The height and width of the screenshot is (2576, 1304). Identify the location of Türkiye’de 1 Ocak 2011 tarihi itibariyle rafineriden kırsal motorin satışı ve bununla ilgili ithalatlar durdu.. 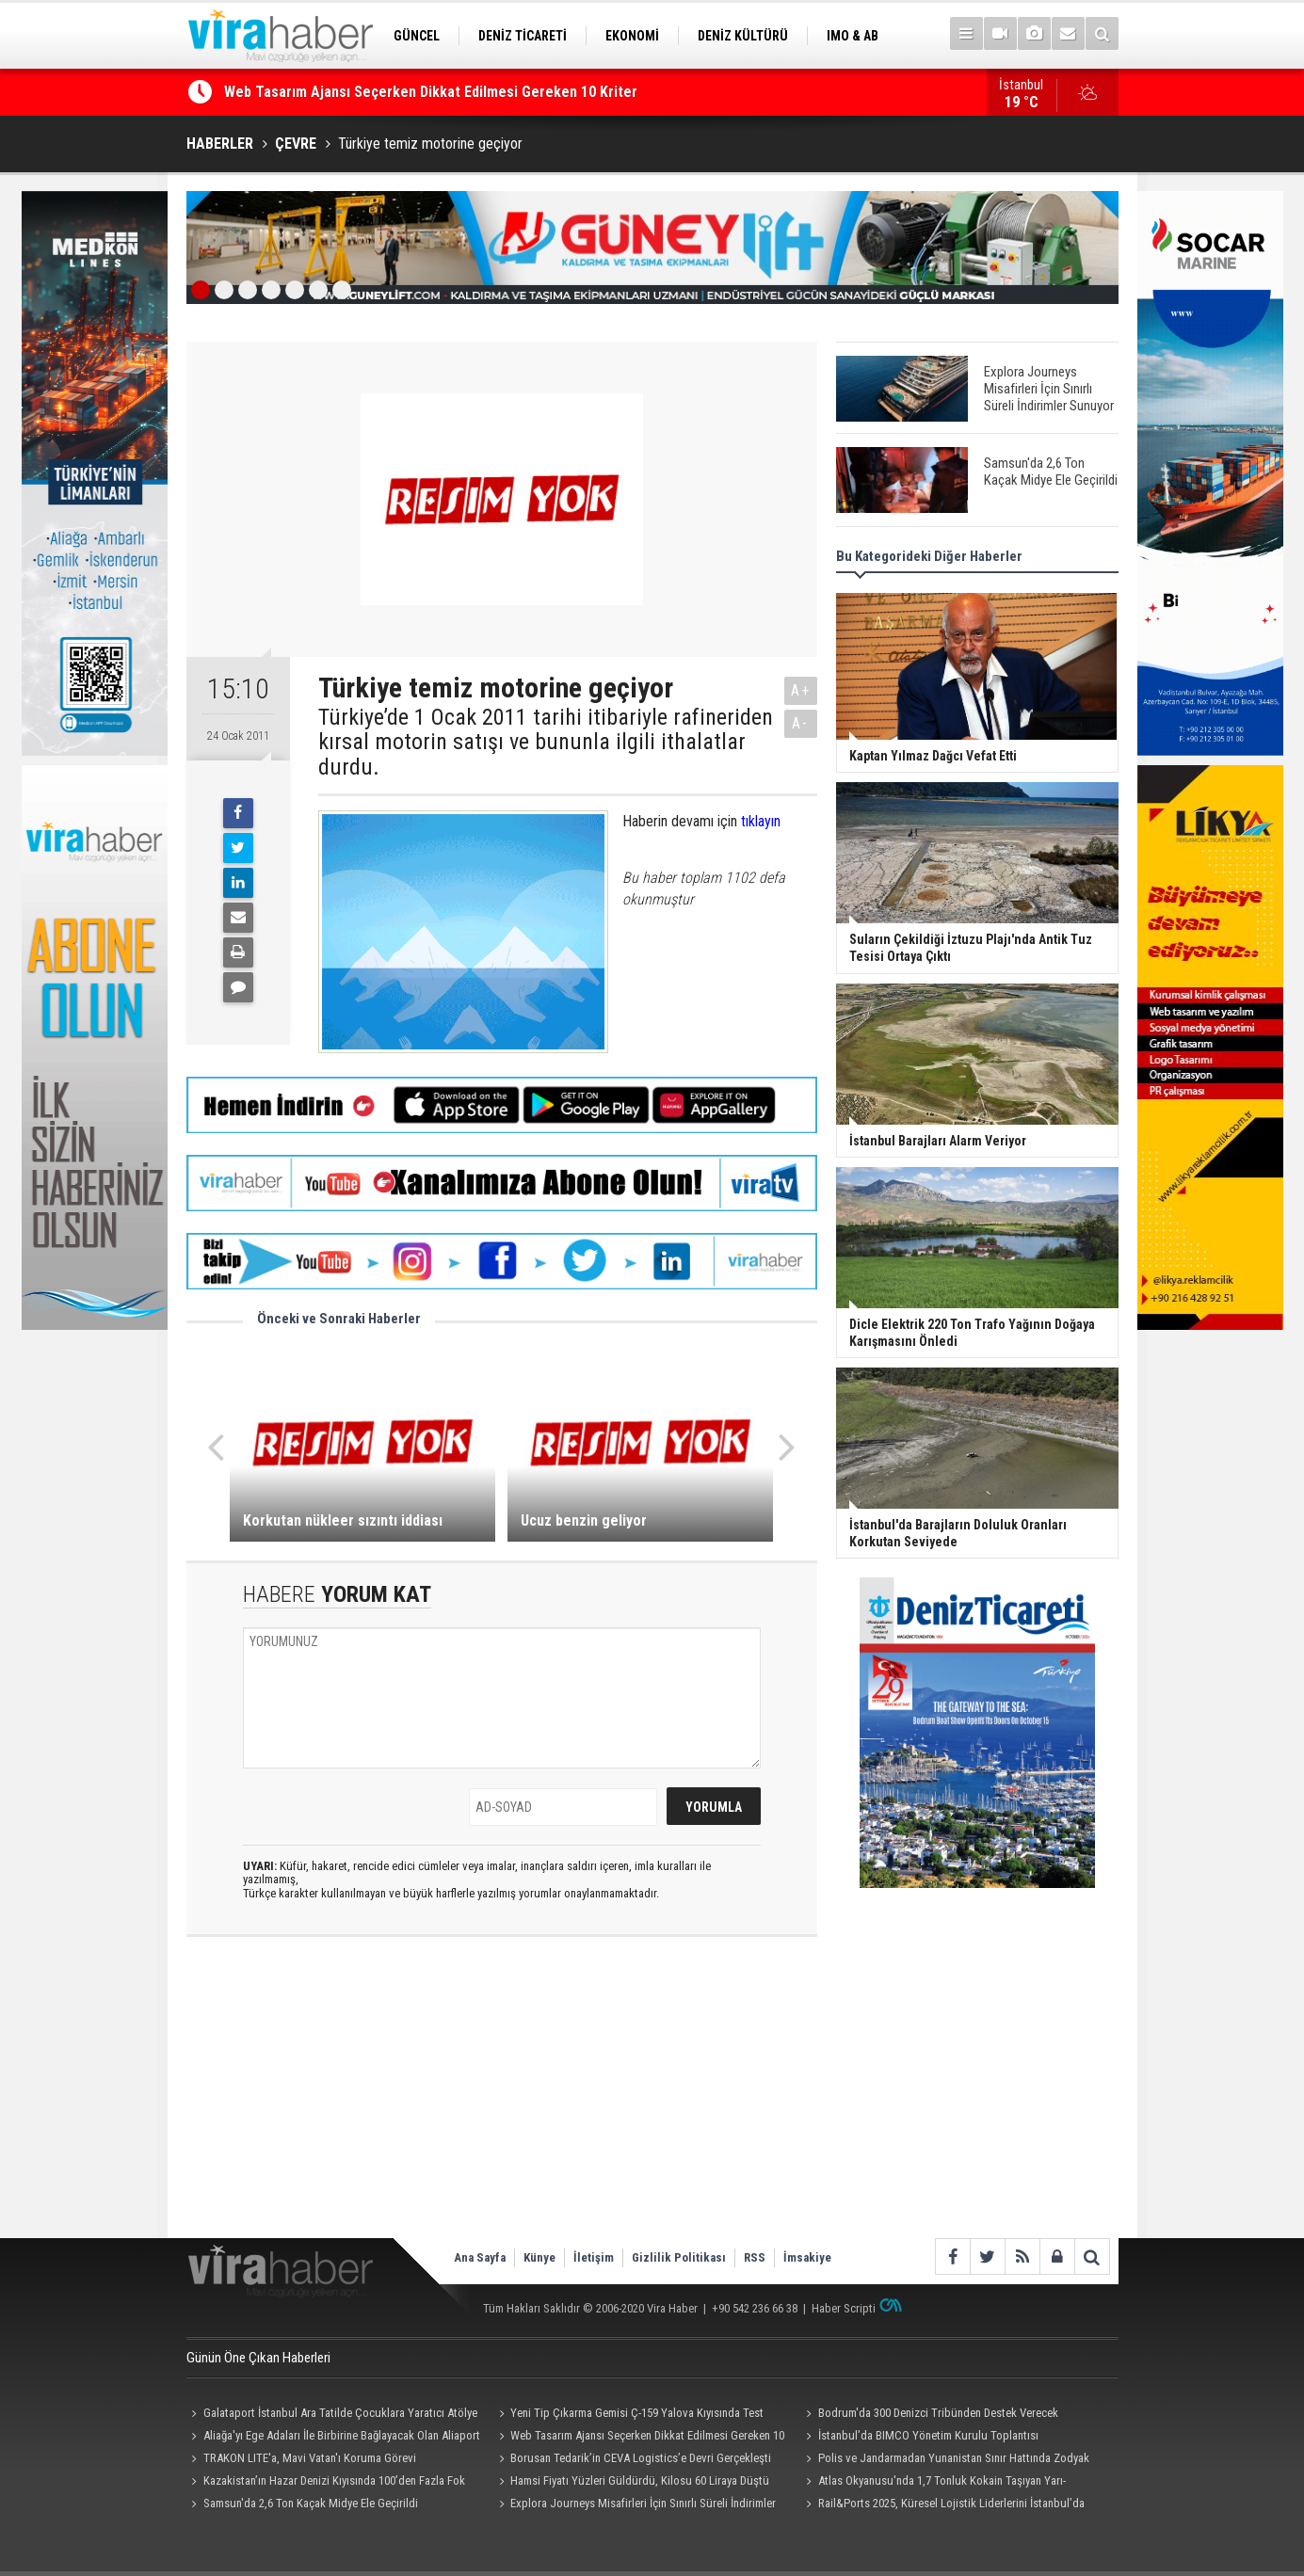
(545, 742).